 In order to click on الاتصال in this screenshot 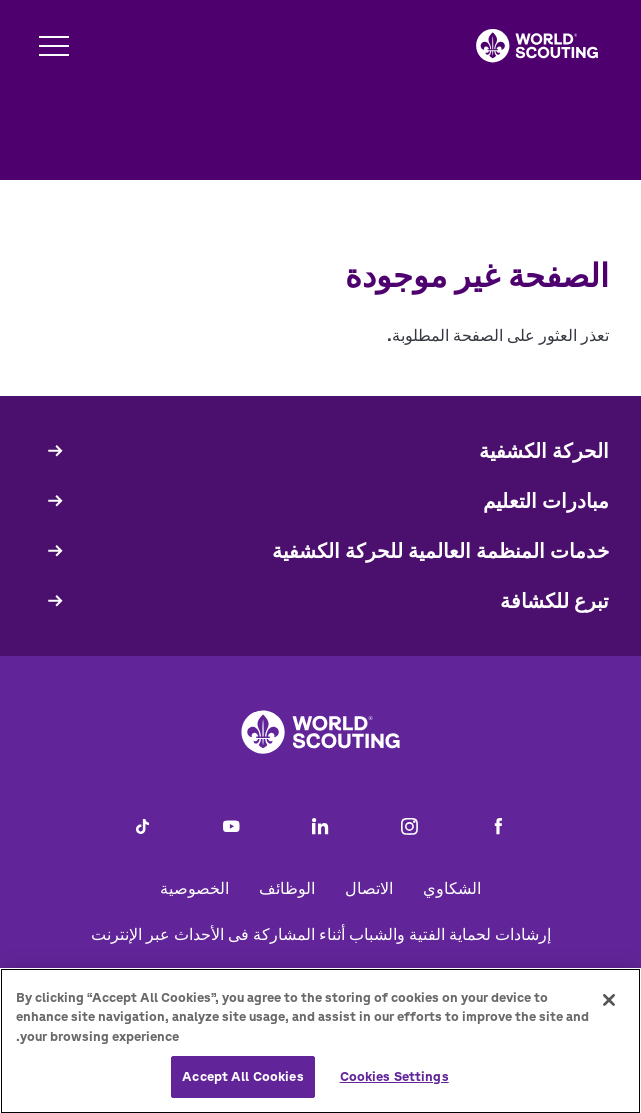, I will do `click(369, 888)`.